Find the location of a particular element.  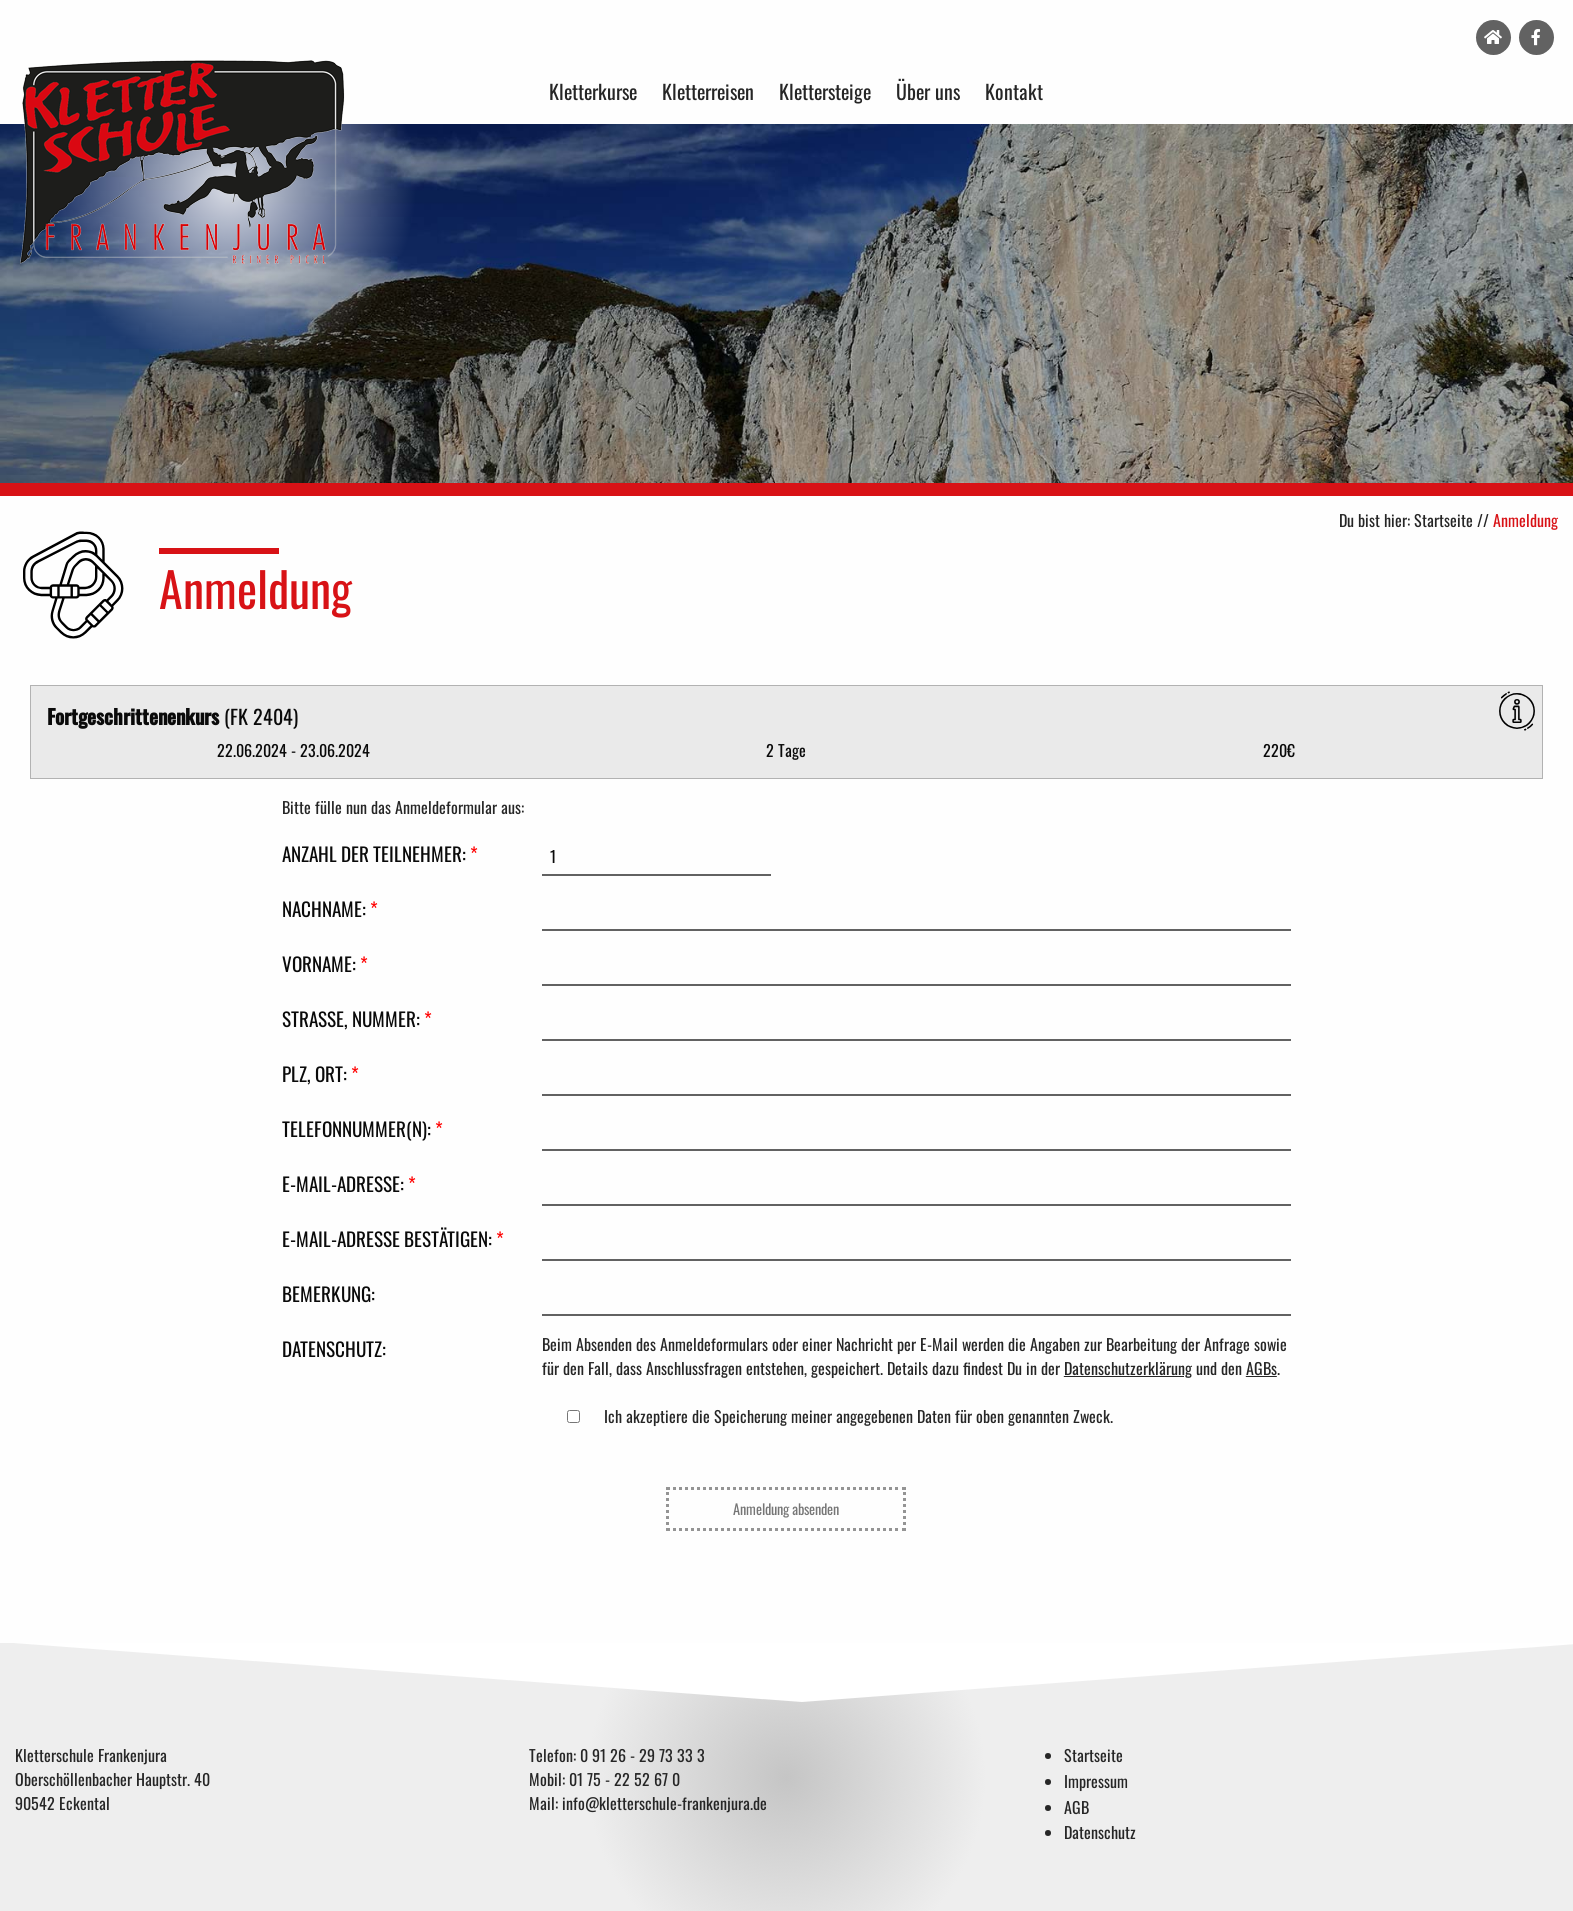

AGB is located at coordinates (1076, 1807).